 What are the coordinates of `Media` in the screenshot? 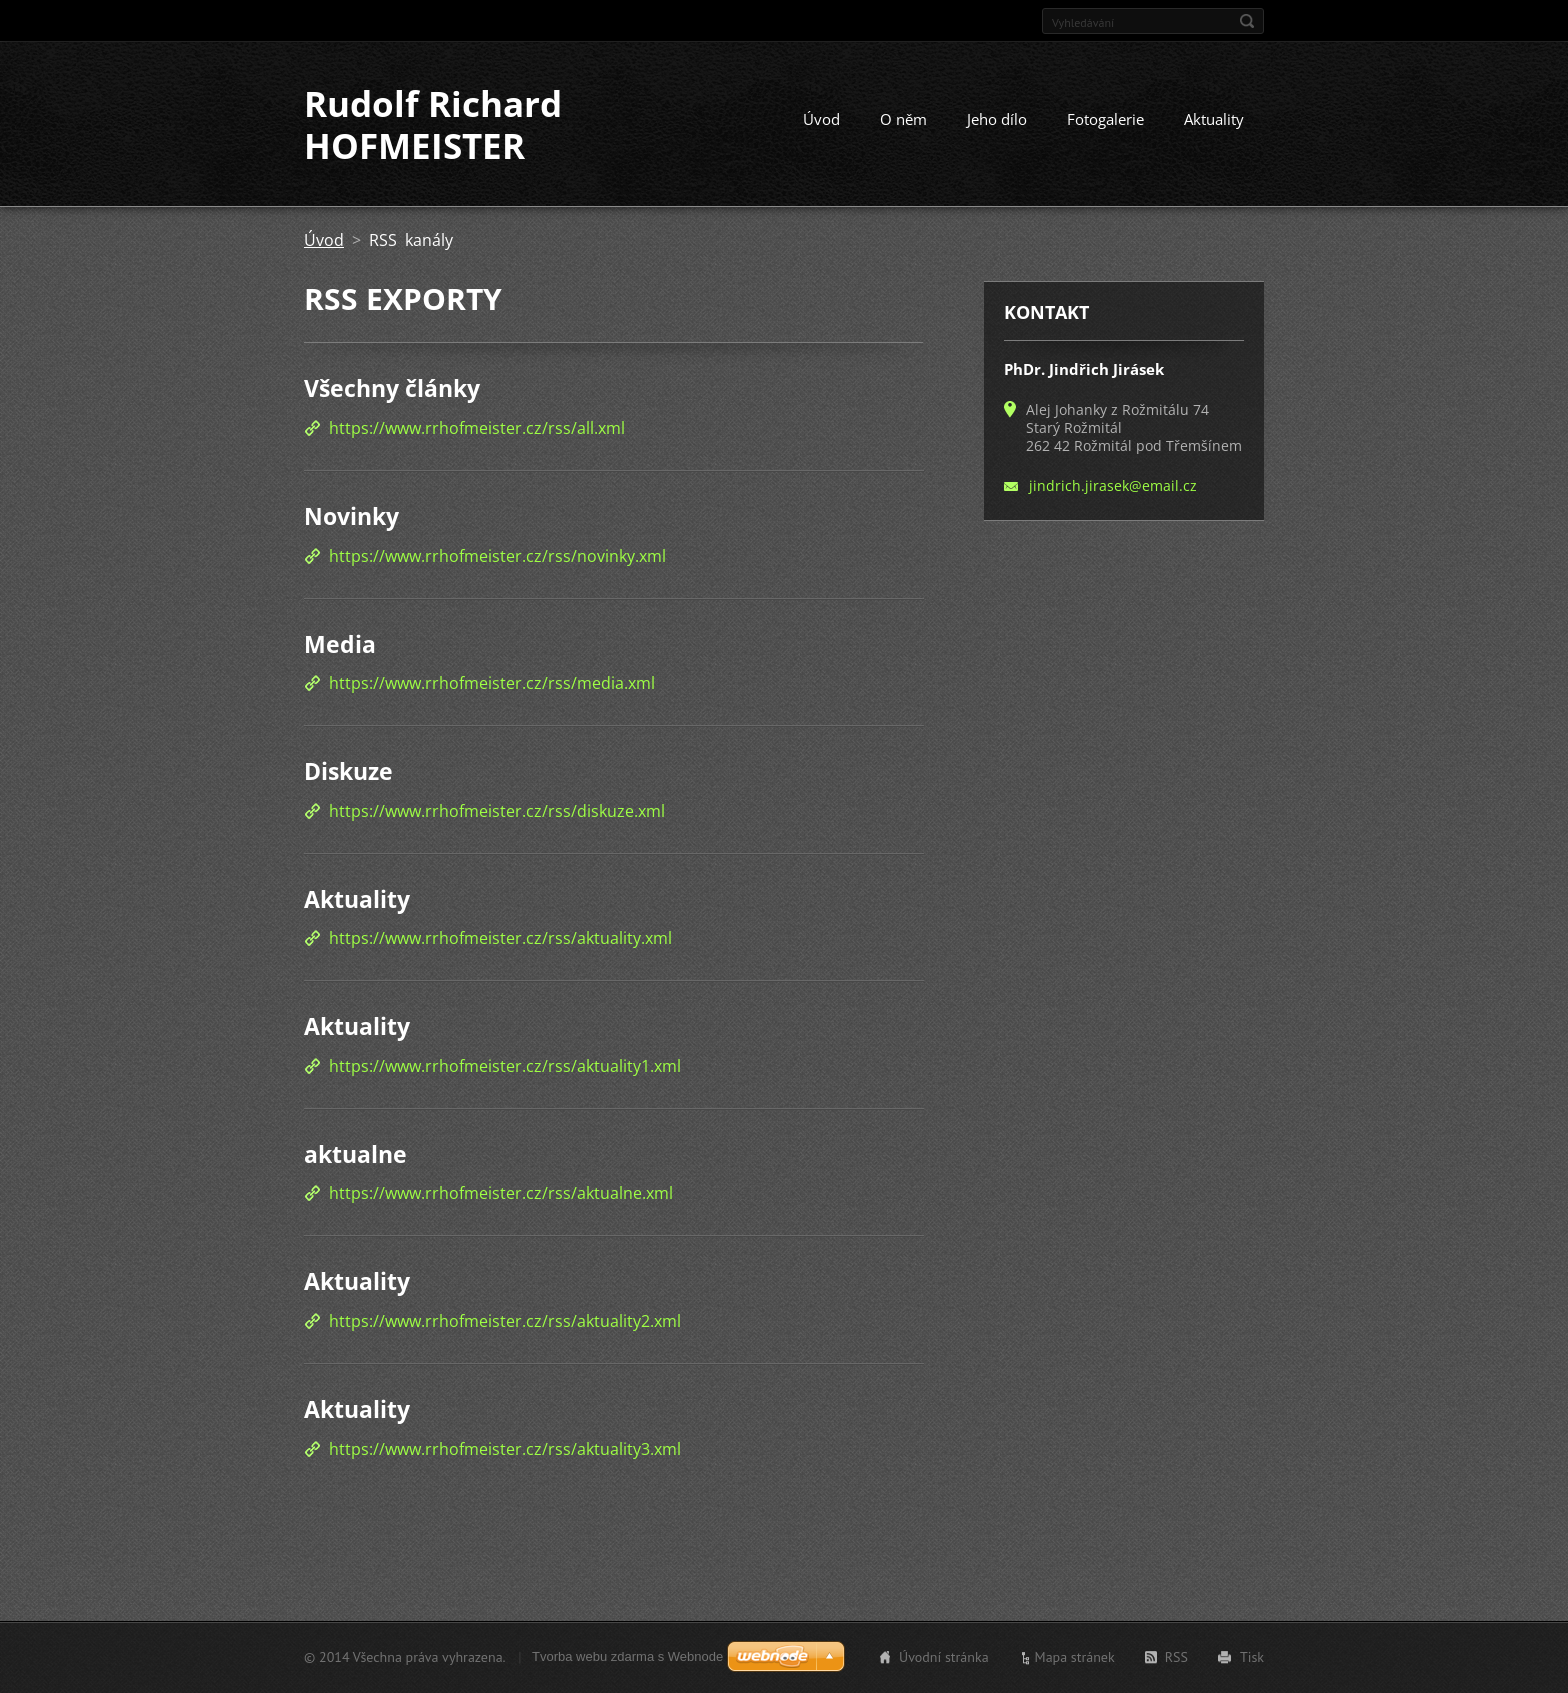 It's located at (340, 644).